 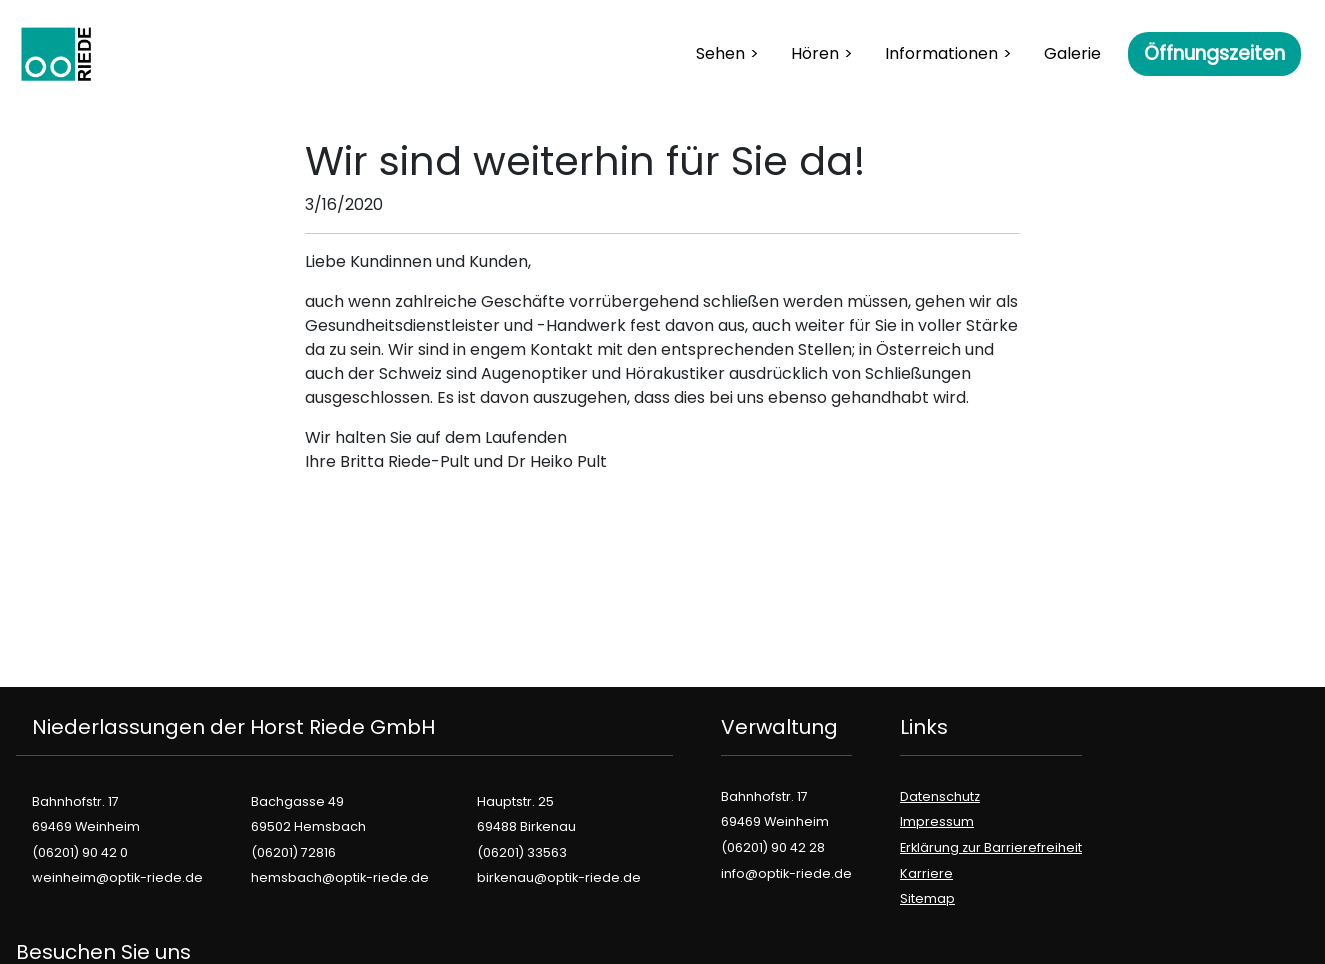 I want to click on Impressum, so click(x=937, y=821).